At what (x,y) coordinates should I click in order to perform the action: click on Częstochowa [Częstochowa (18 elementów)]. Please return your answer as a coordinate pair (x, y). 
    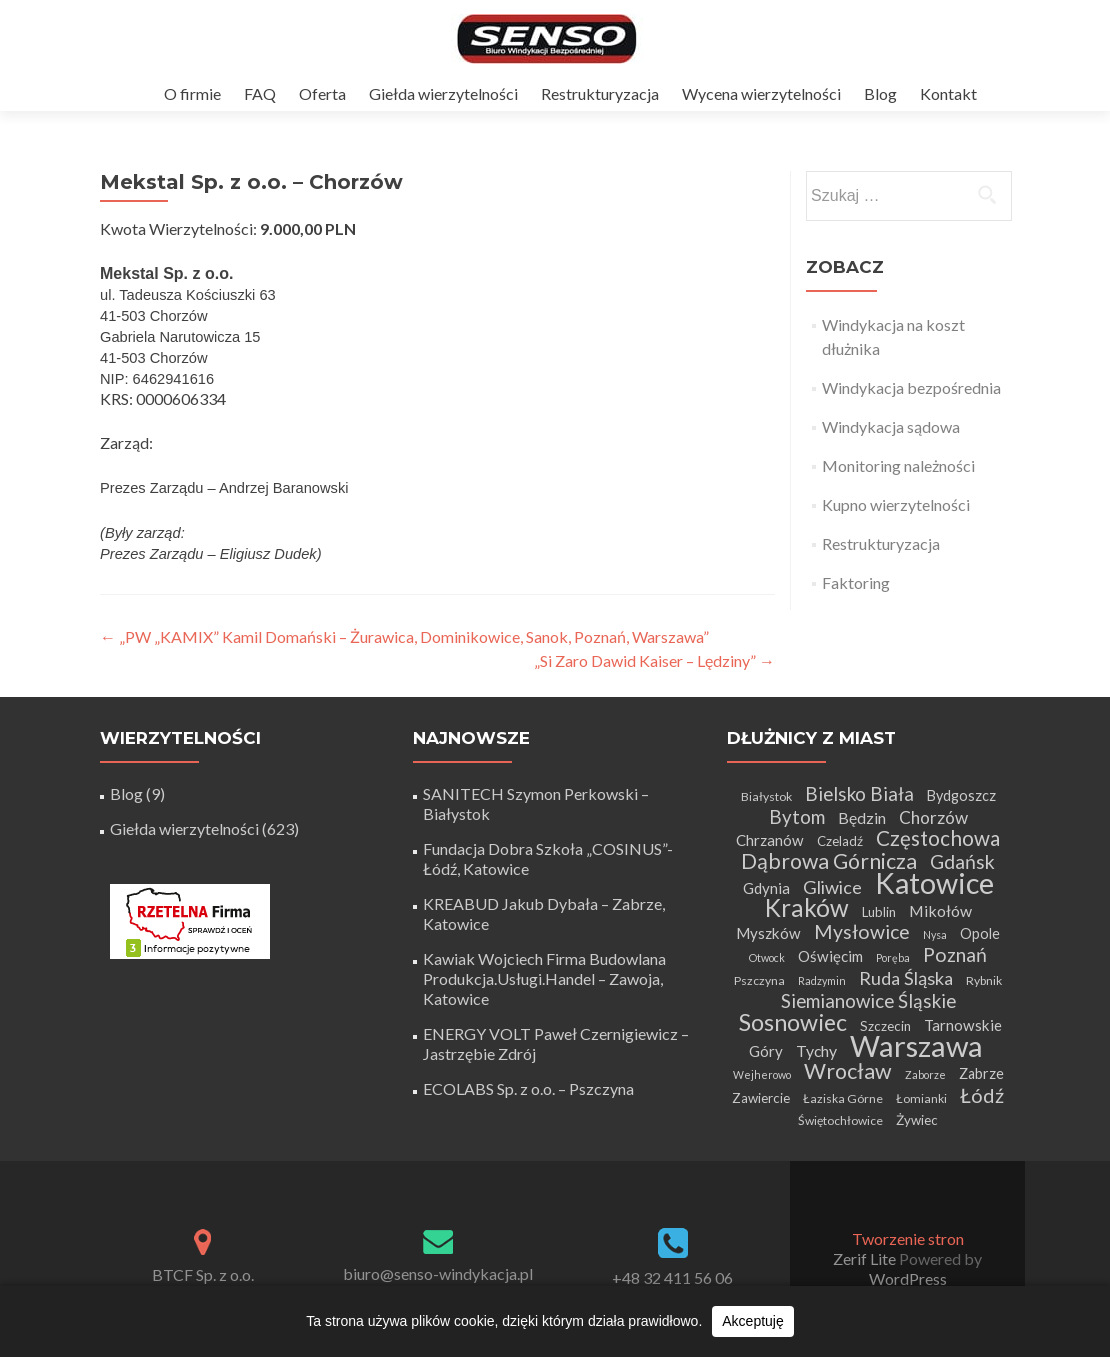
    Looking at the image, I should click on (938, 838).